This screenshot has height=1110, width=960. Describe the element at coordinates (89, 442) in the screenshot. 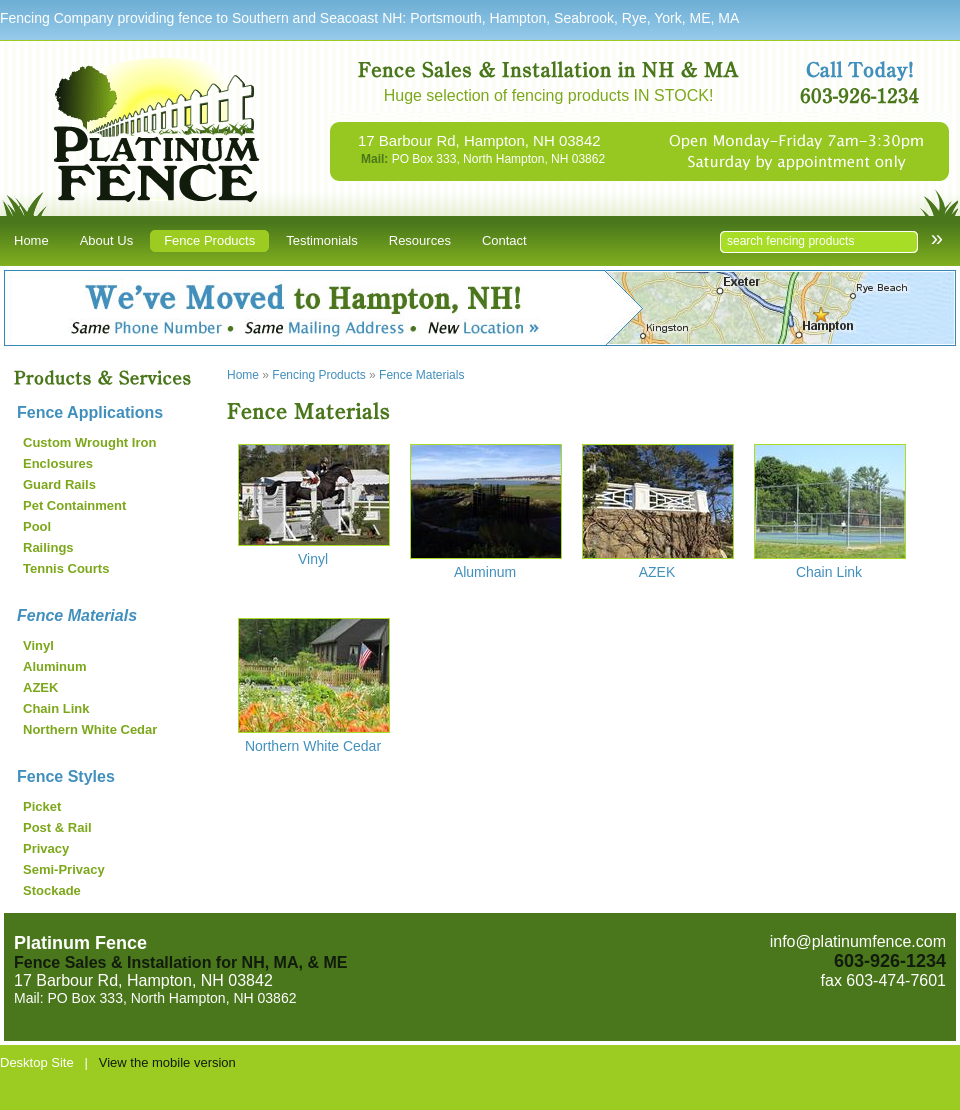

I see `Custom Wrought Iron` at that location.